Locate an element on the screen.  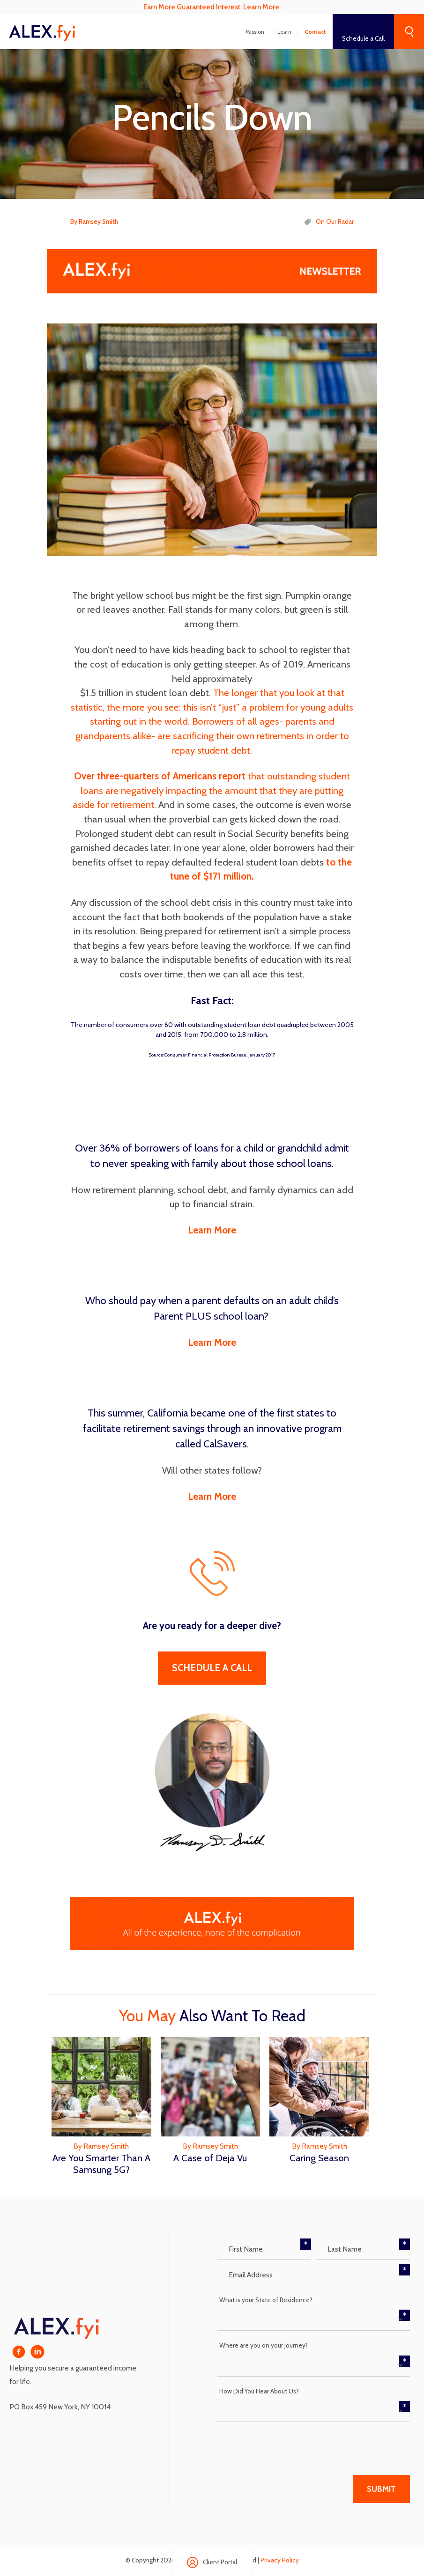
What is your State of Residence? is located at coordinates (265, 2300).